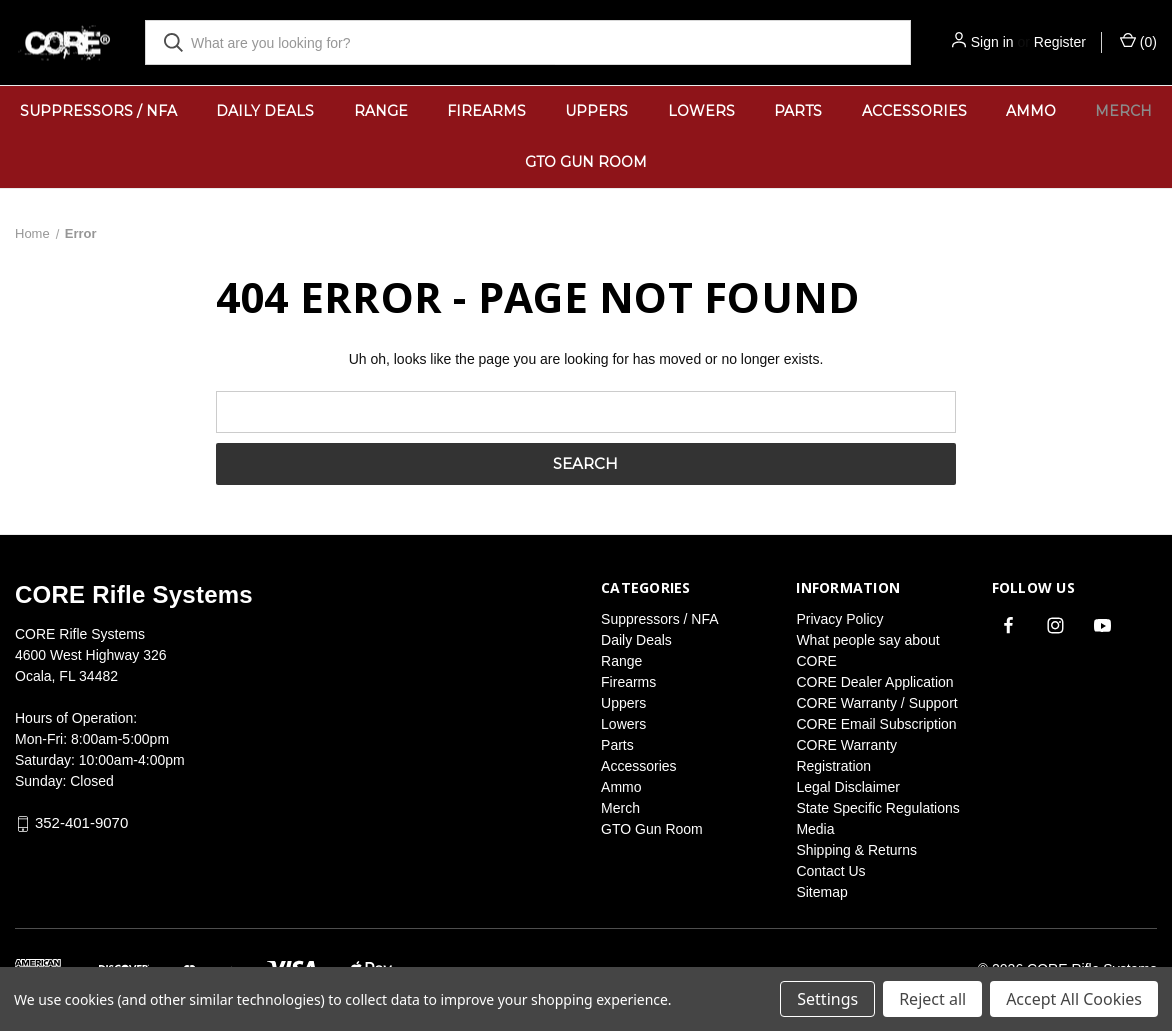 This screenshot has height=1031, width=1172. I want to click on GTO Gun Room, so click(586, 162).